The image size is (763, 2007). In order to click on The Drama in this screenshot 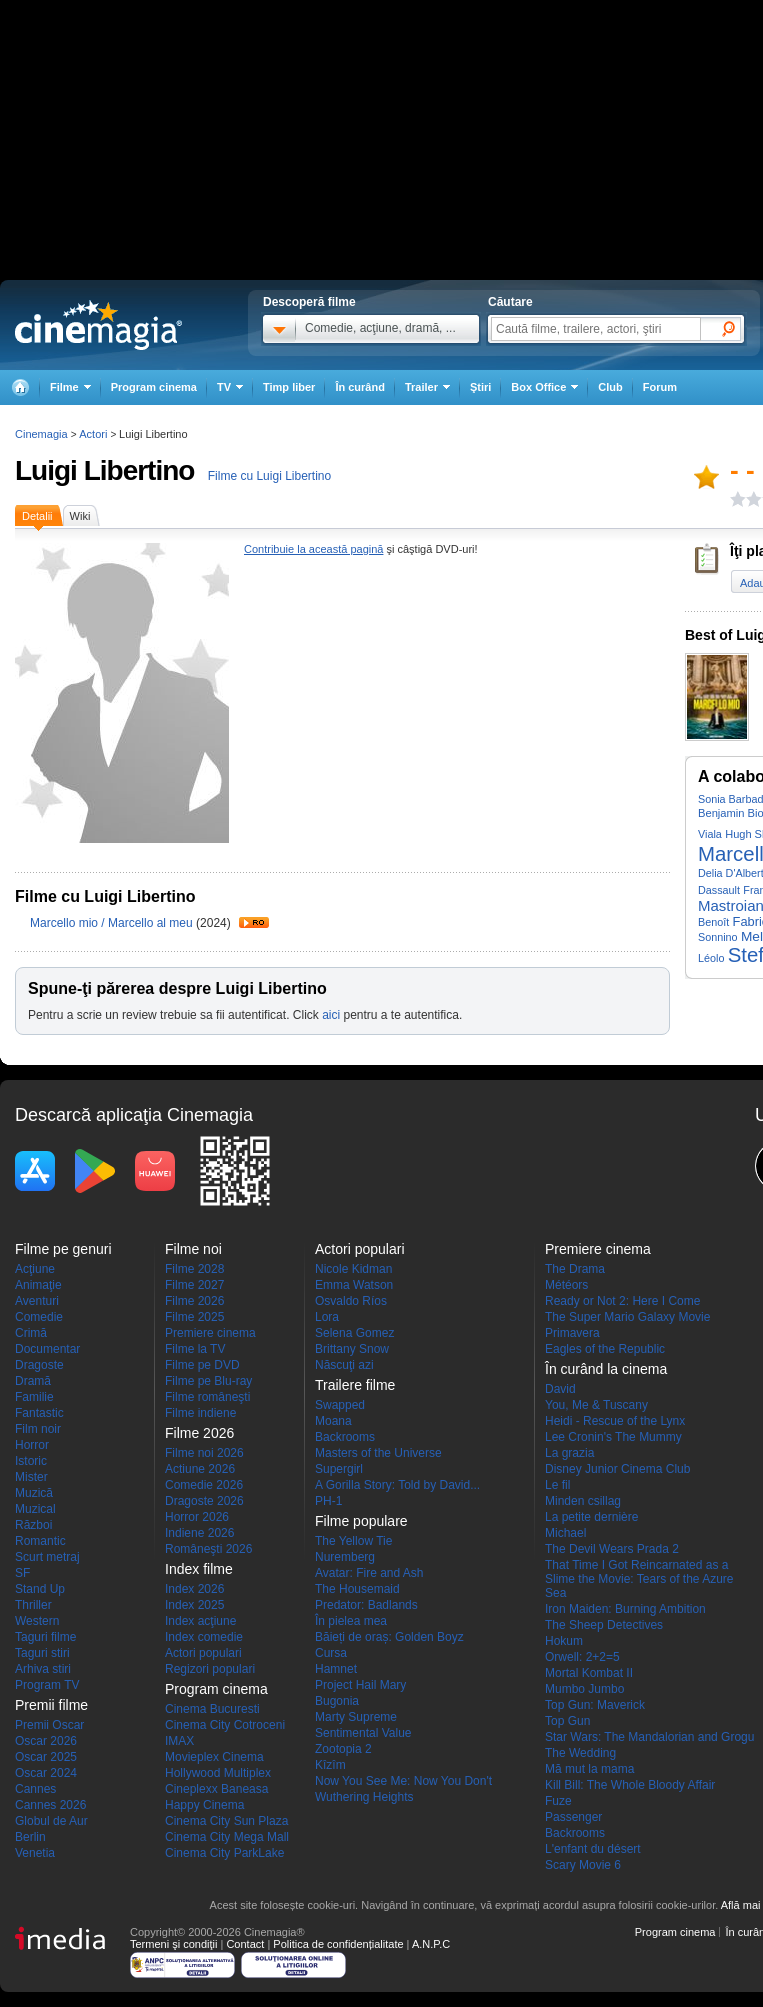, I will do `click(575, 1269)`.